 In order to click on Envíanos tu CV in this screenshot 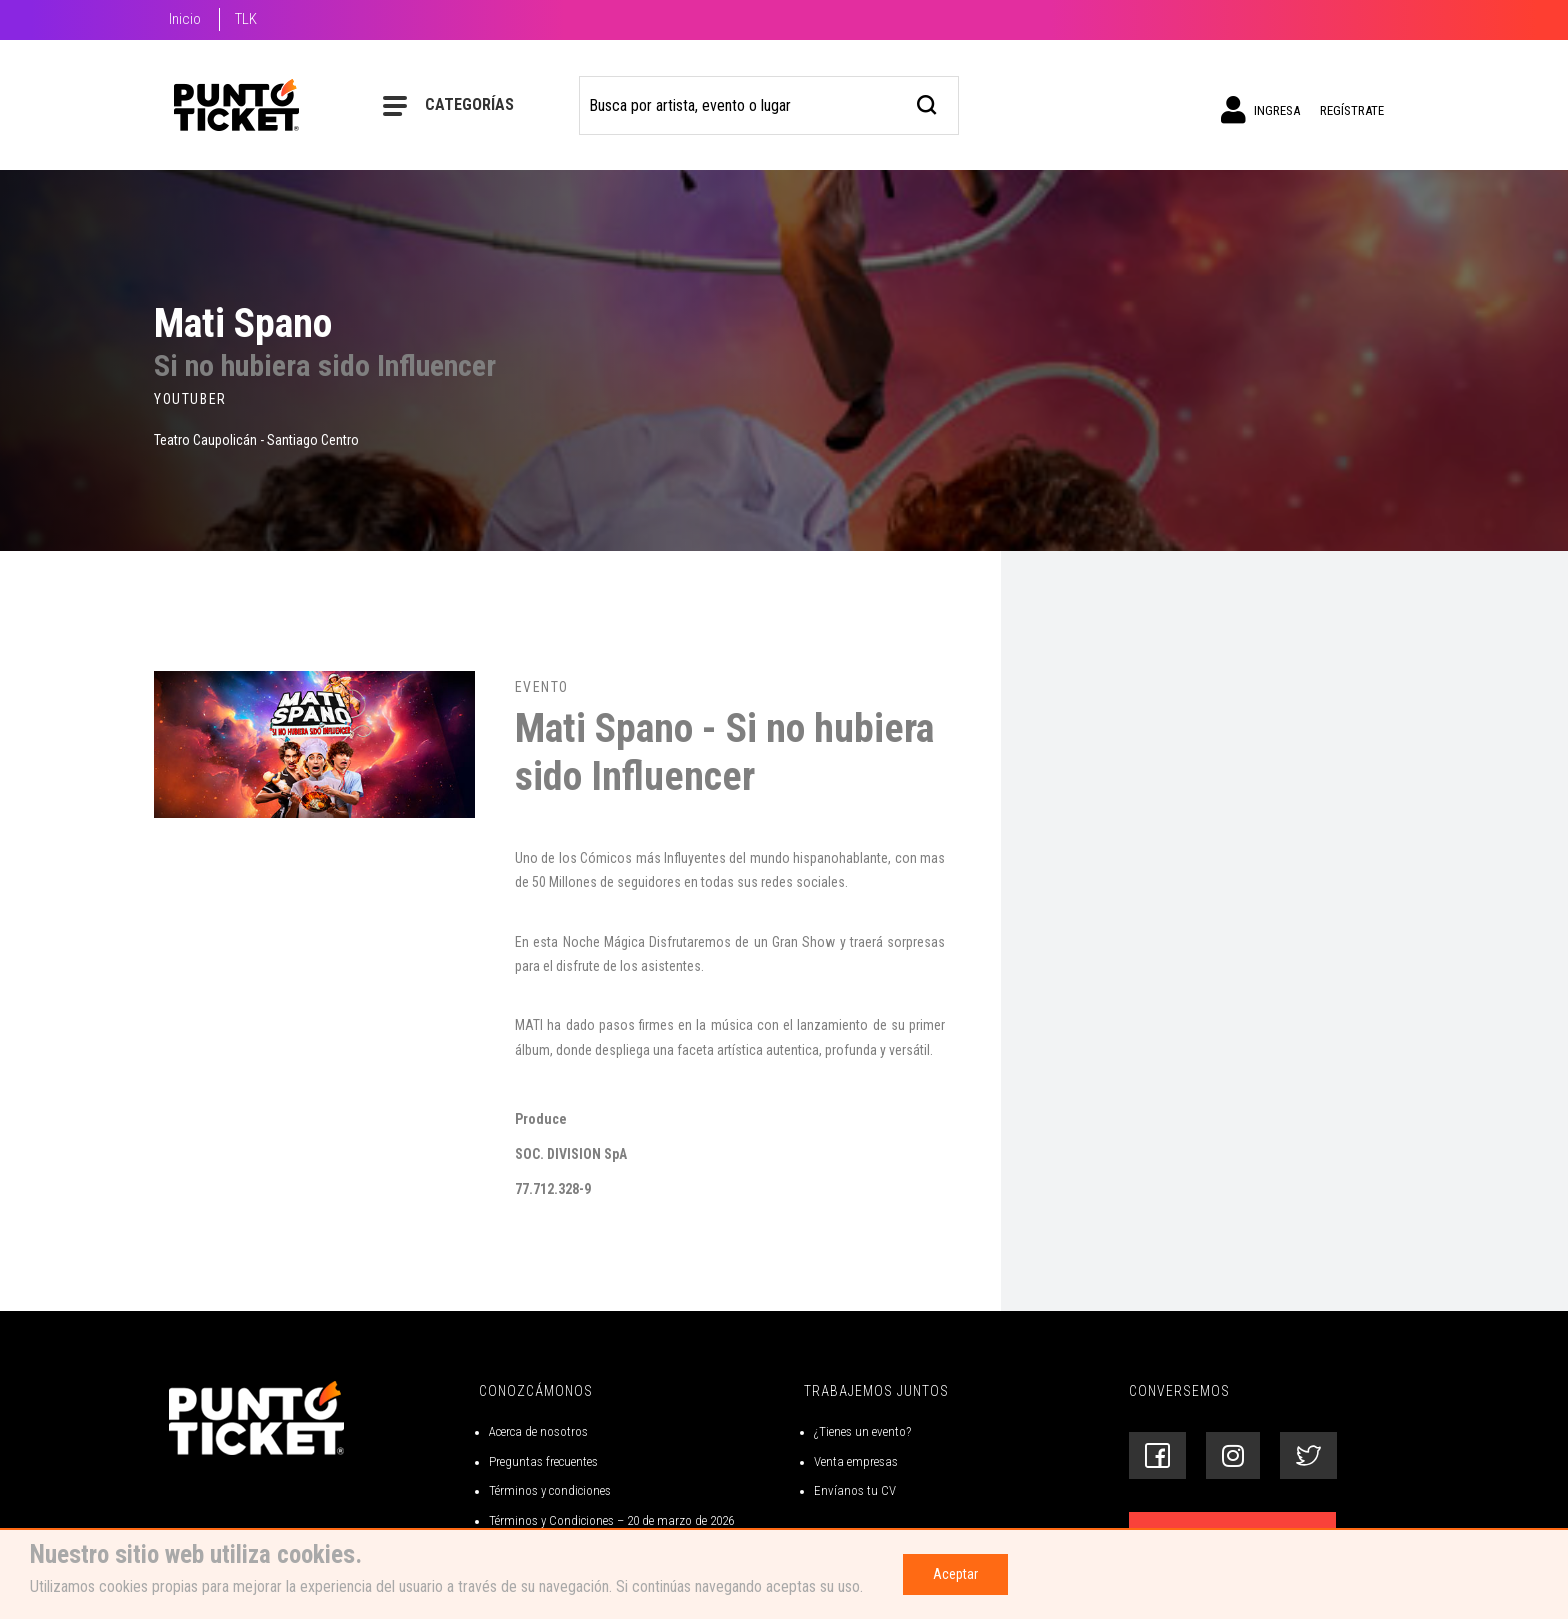, I will do `click(855, 1490)`.